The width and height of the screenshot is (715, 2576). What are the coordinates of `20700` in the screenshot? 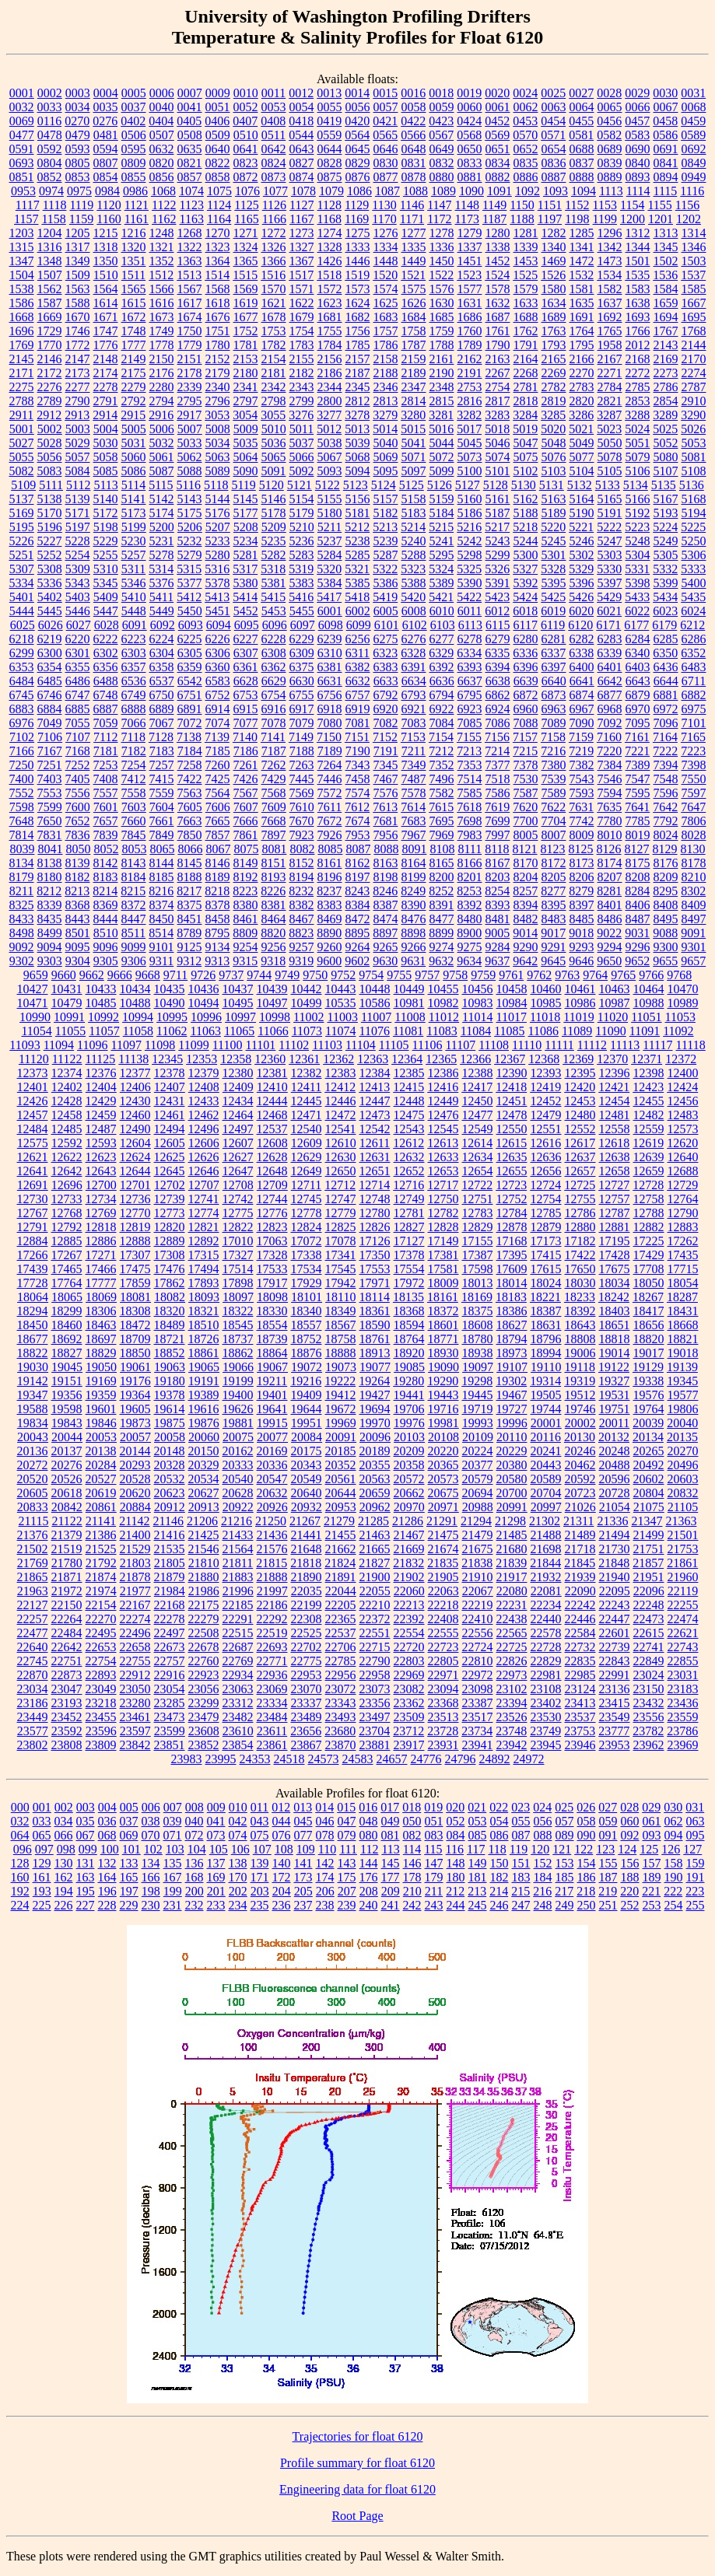 It's located at (511, 1493).